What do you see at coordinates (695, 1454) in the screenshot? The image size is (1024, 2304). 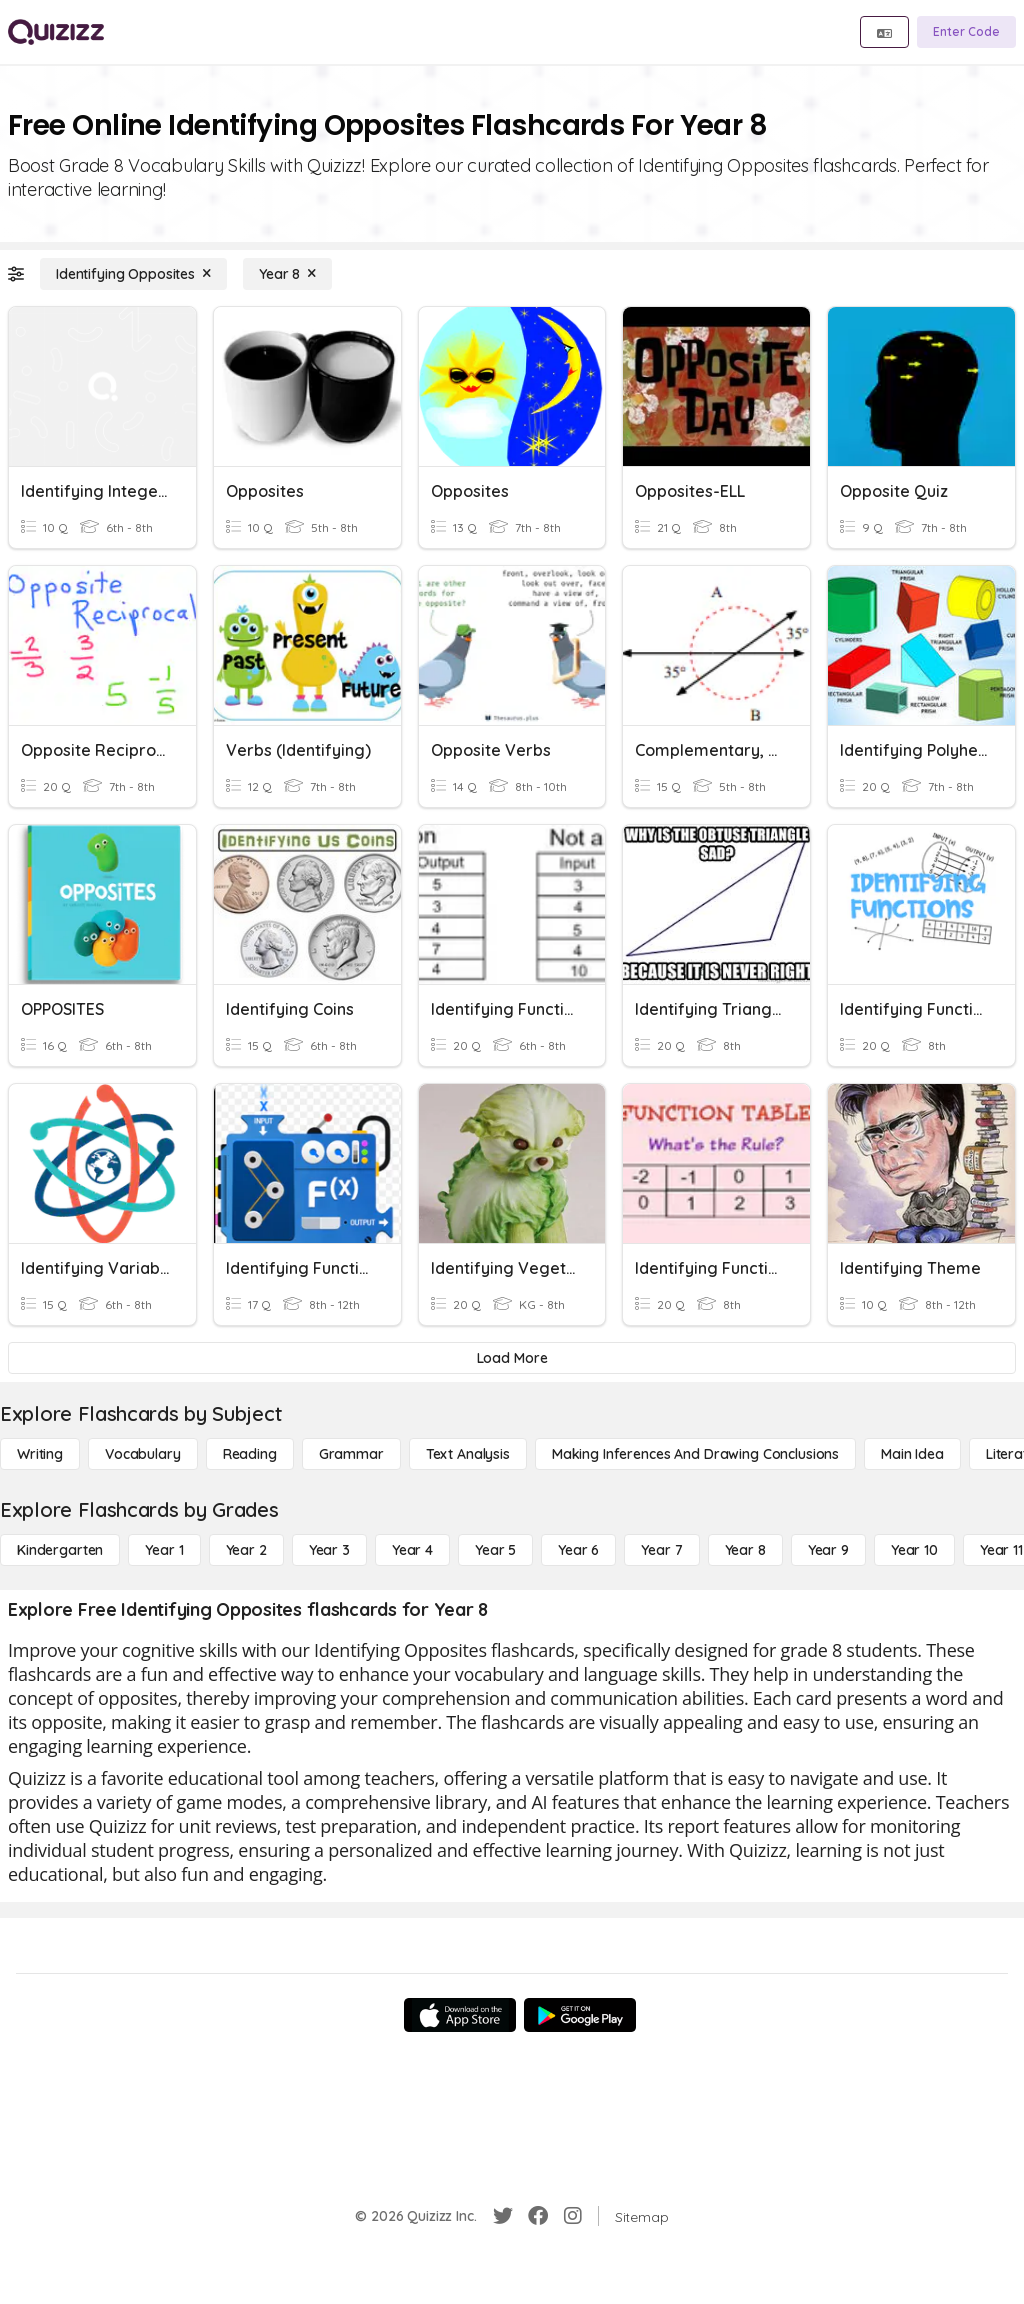 I see `[Making Inferences and Drawing Conclusions]` at bounding box center [695, 1454].